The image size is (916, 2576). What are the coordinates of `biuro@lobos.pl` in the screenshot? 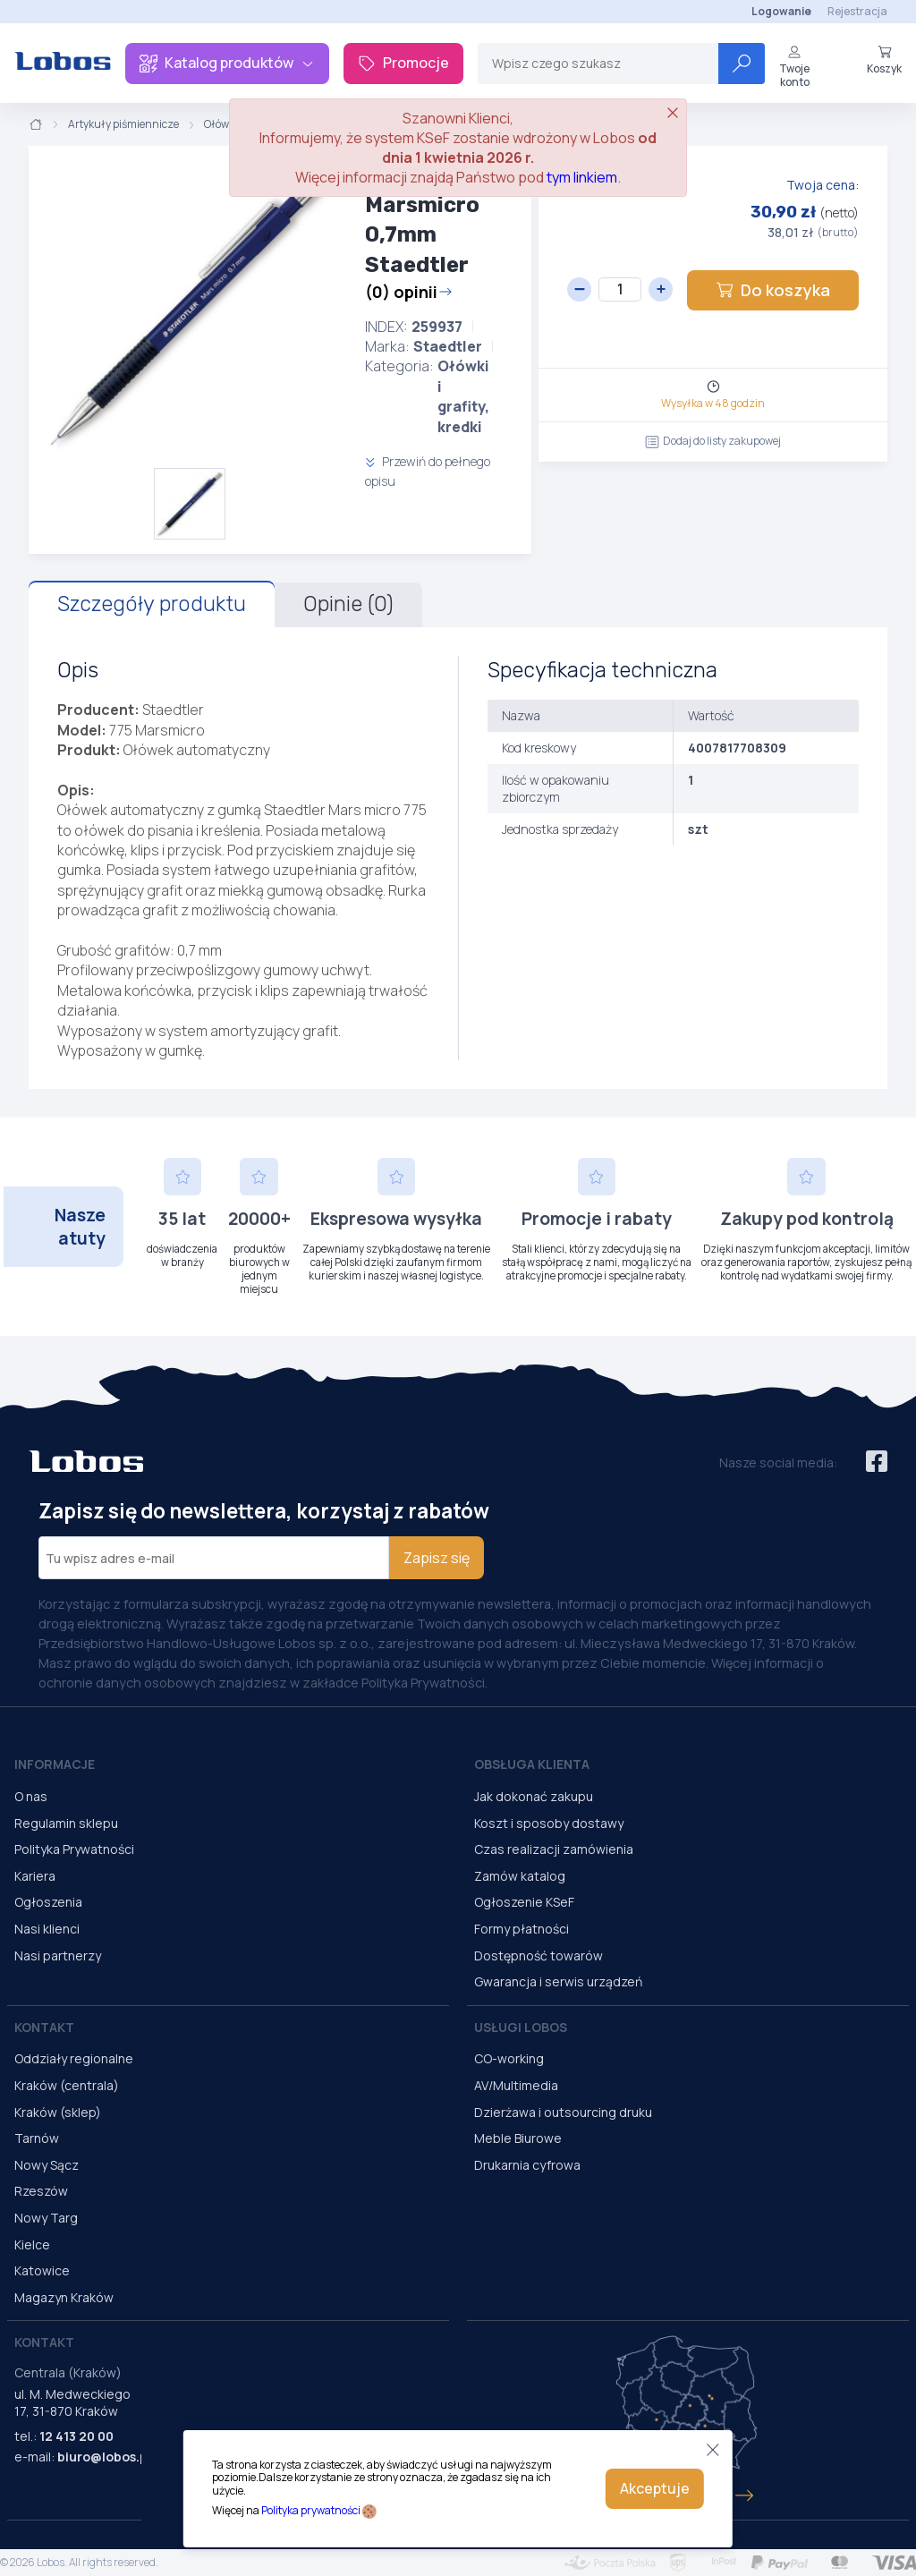 It's located at (104, 2456).